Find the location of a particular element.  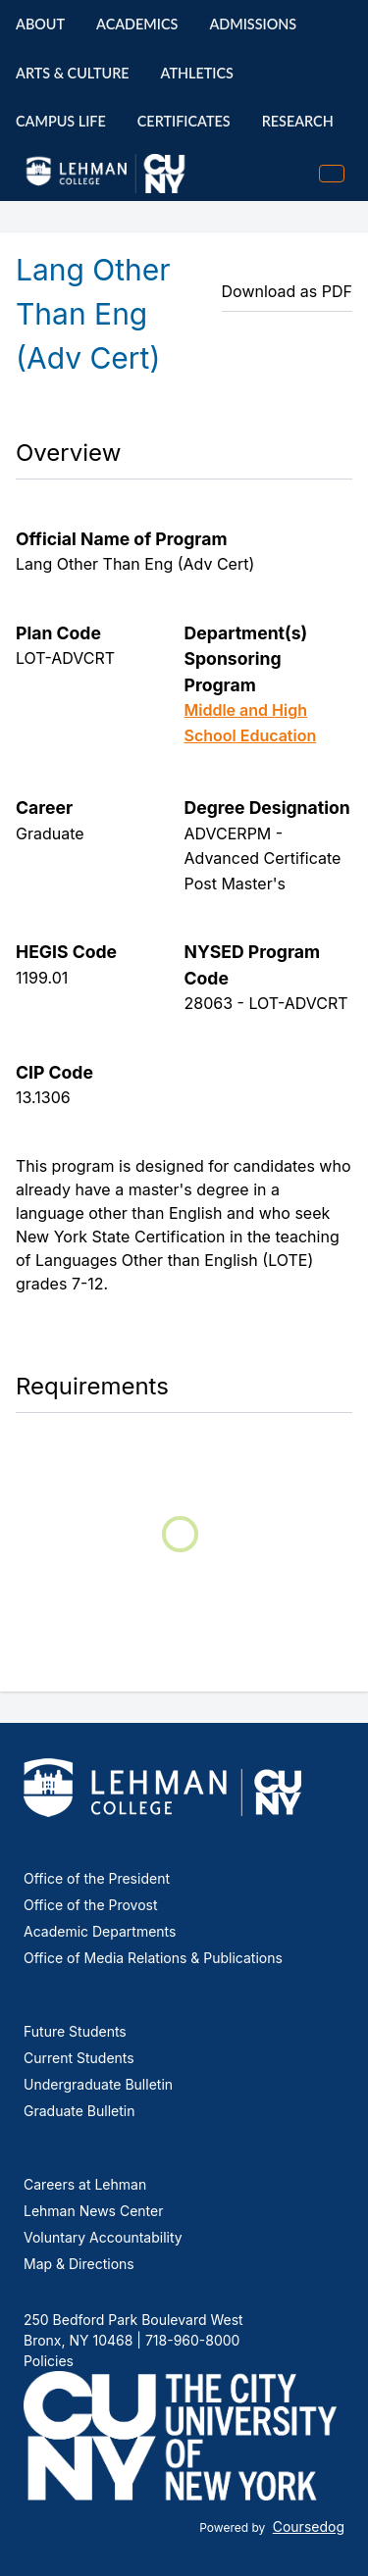

Arts & Culture is located at coordinates (73, 73).